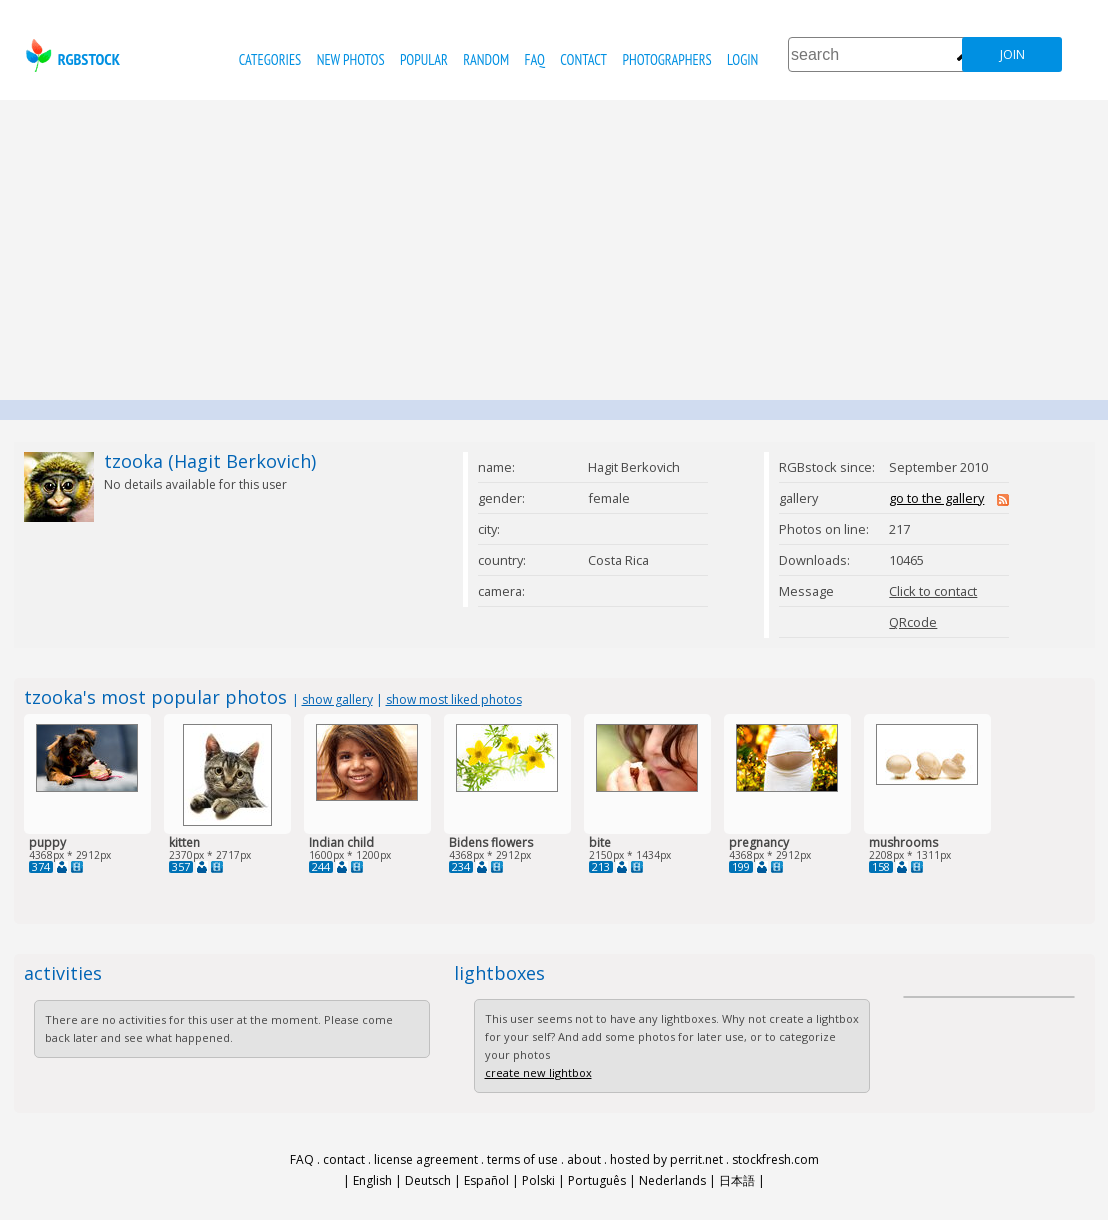 The width and height of the screenshot is (1108, 1220). I want to click on hosted by perrit.net, so click(666, 1159).